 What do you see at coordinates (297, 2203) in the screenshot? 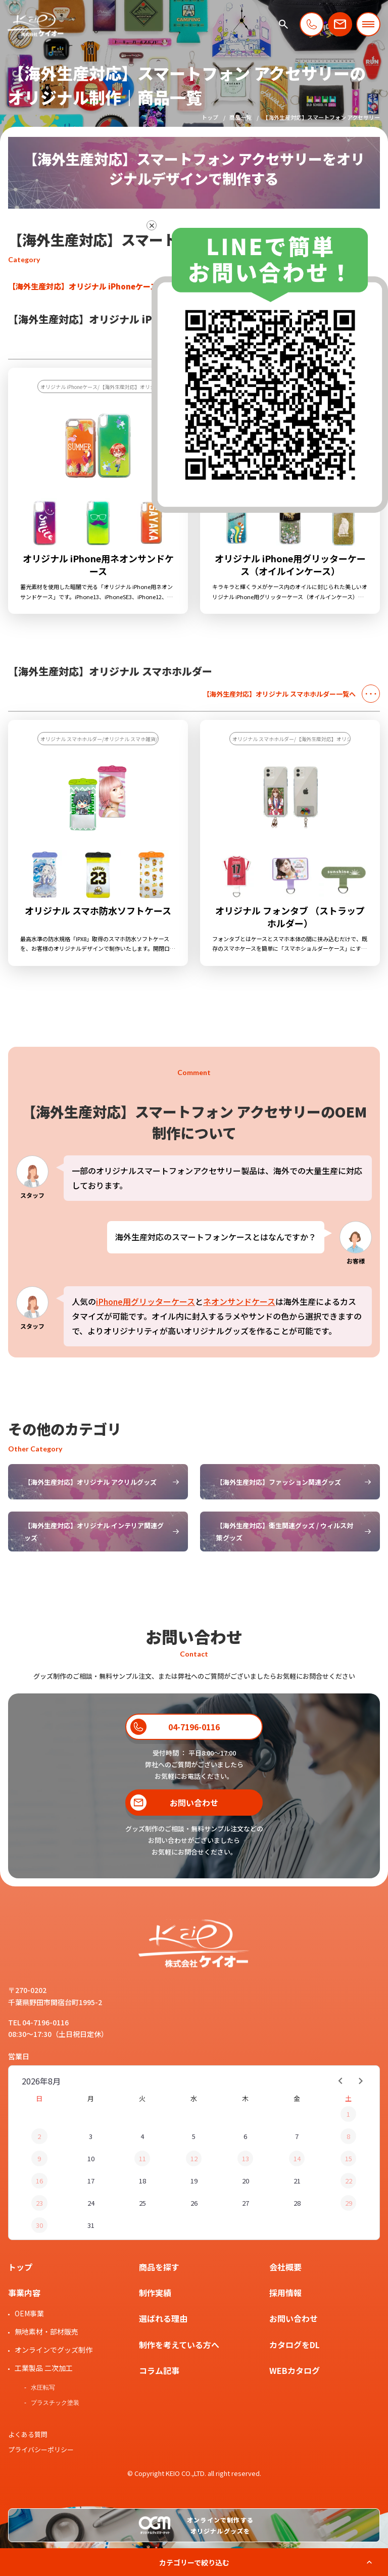
I see `28` at bounding box center [297, 2203].